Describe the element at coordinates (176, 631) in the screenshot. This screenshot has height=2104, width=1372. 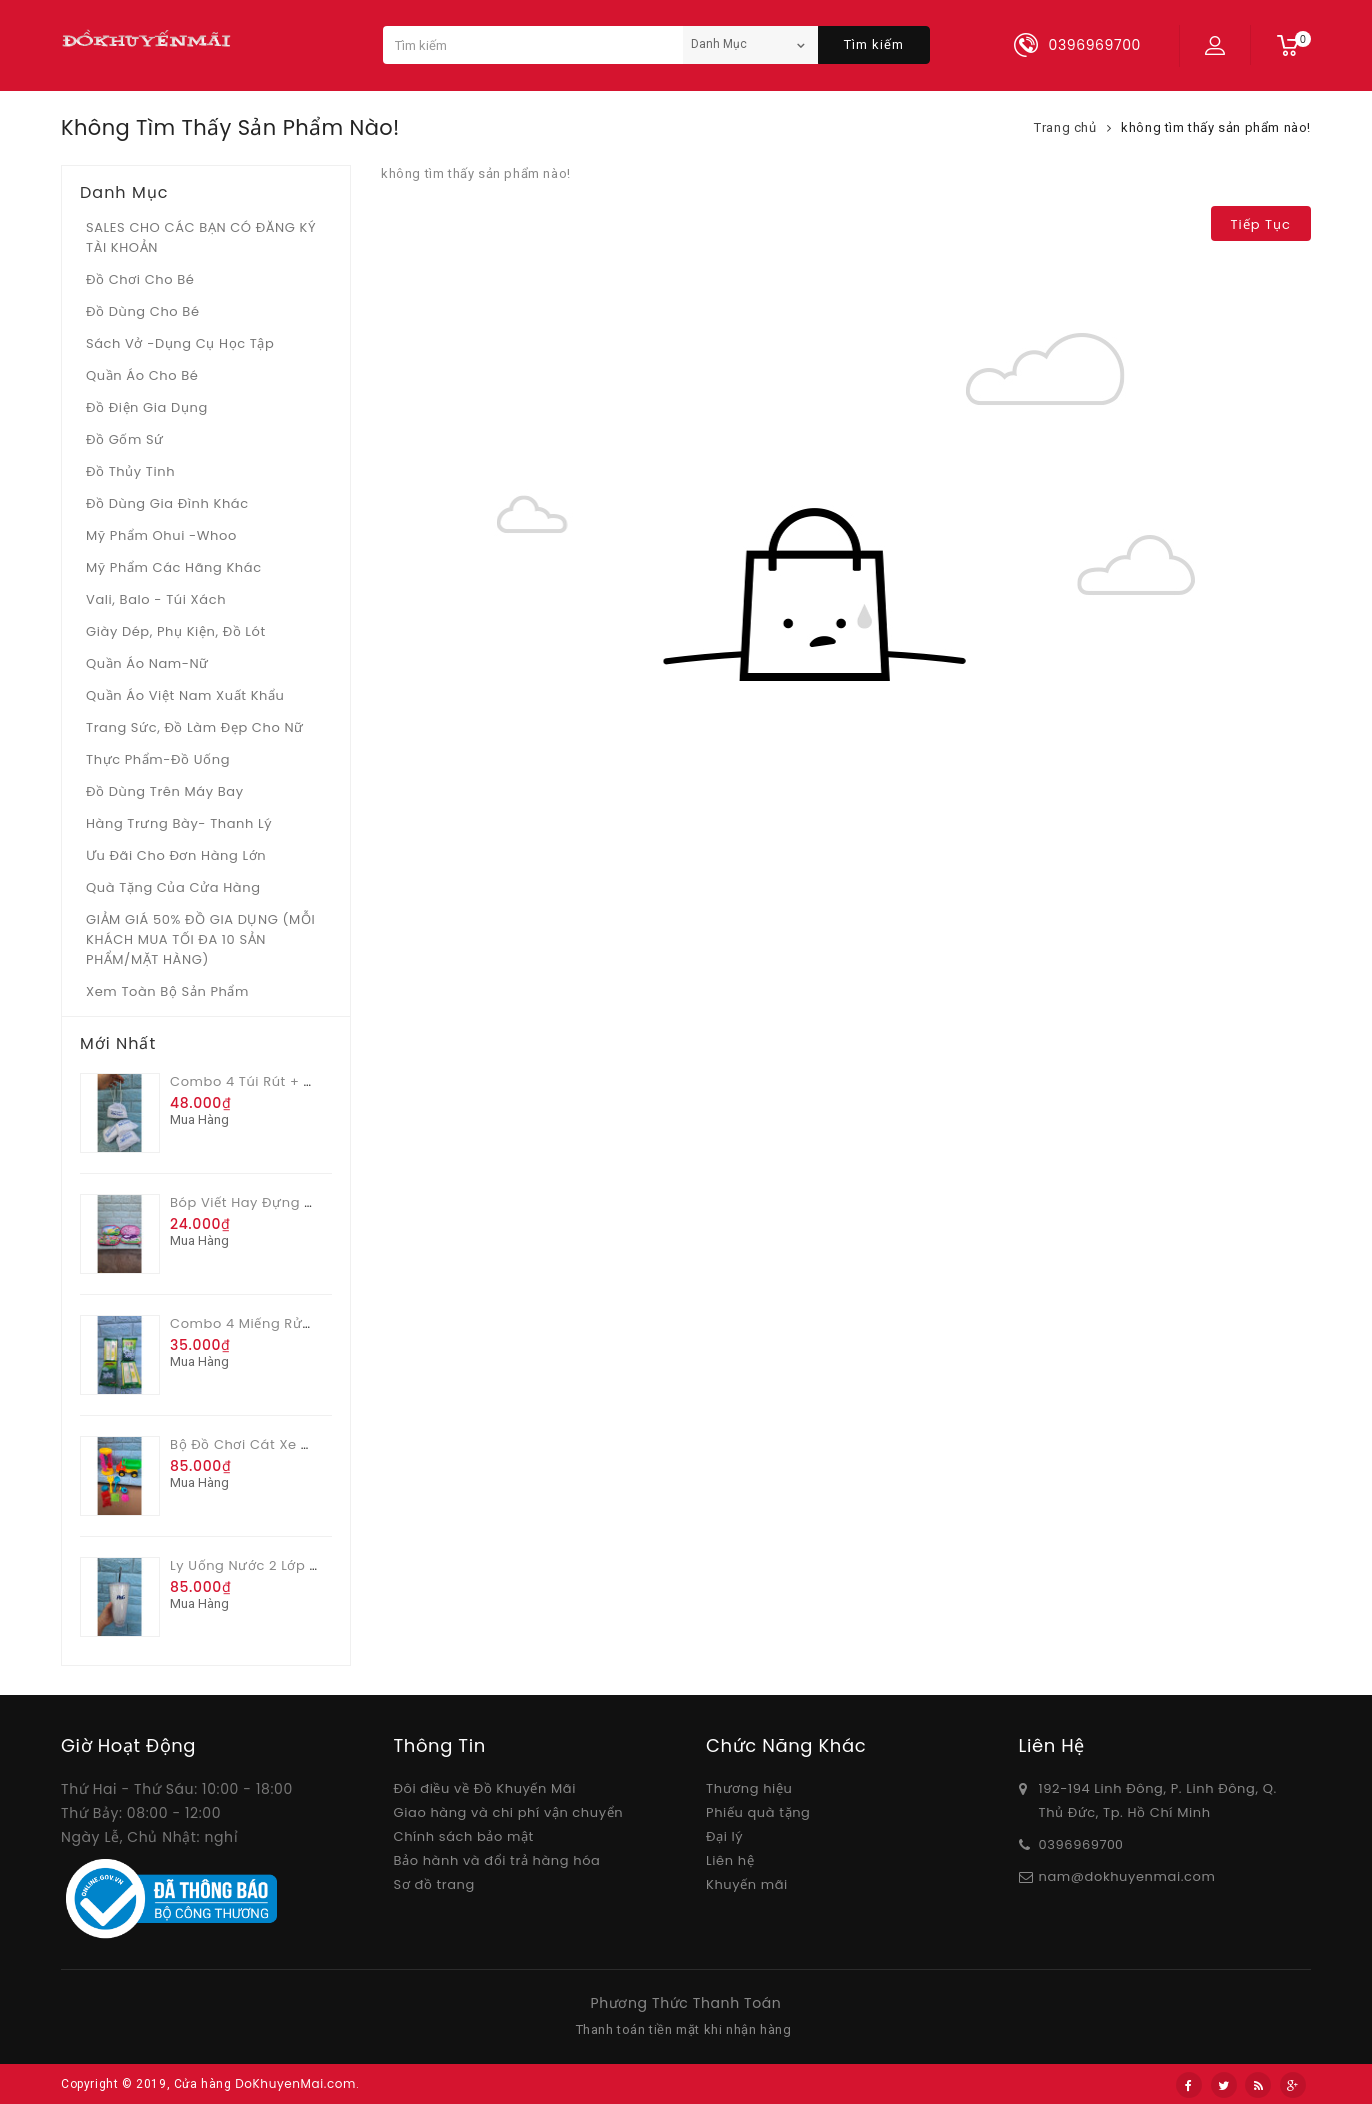
I see `Giày dép, phụ kiện, đồ lót` at that location.